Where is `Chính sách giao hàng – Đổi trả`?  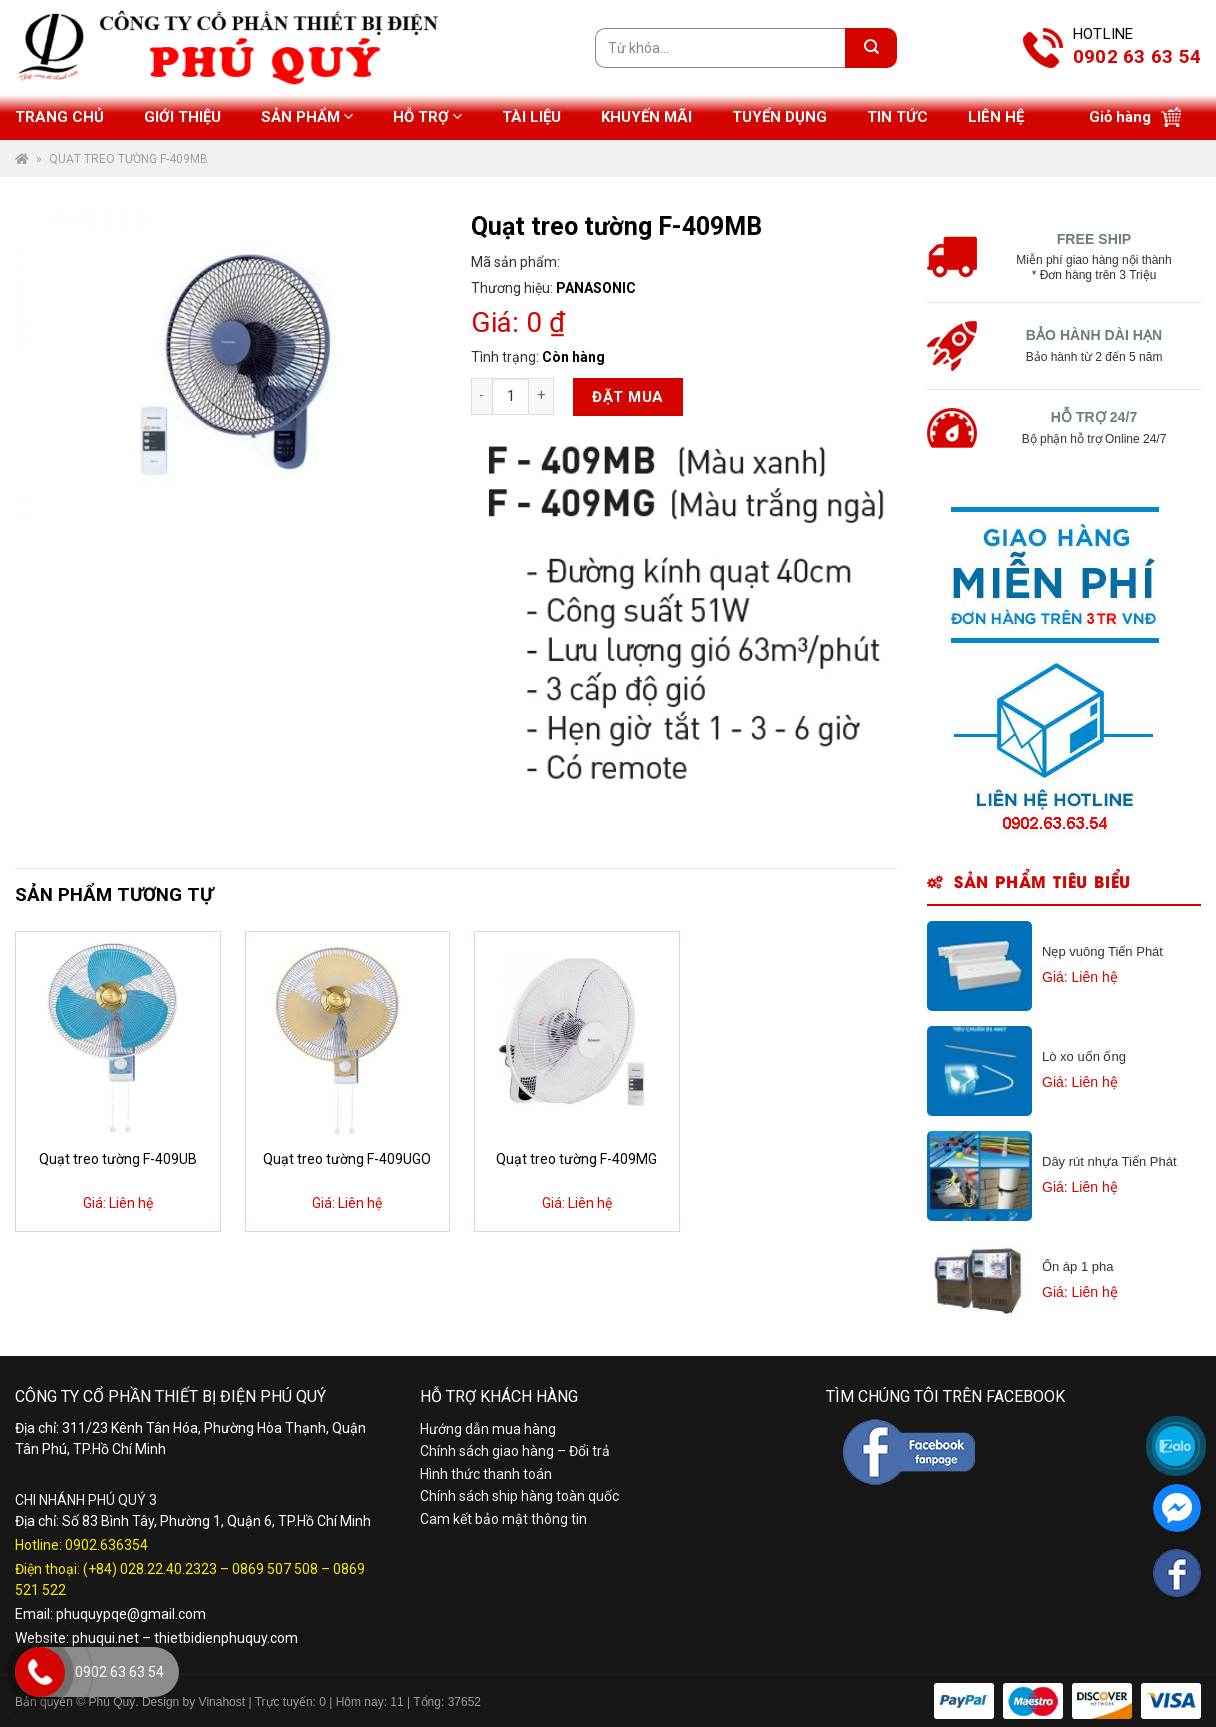 Chính sách giao hàng – Đổi trả is located at coordinates (515, 1451).